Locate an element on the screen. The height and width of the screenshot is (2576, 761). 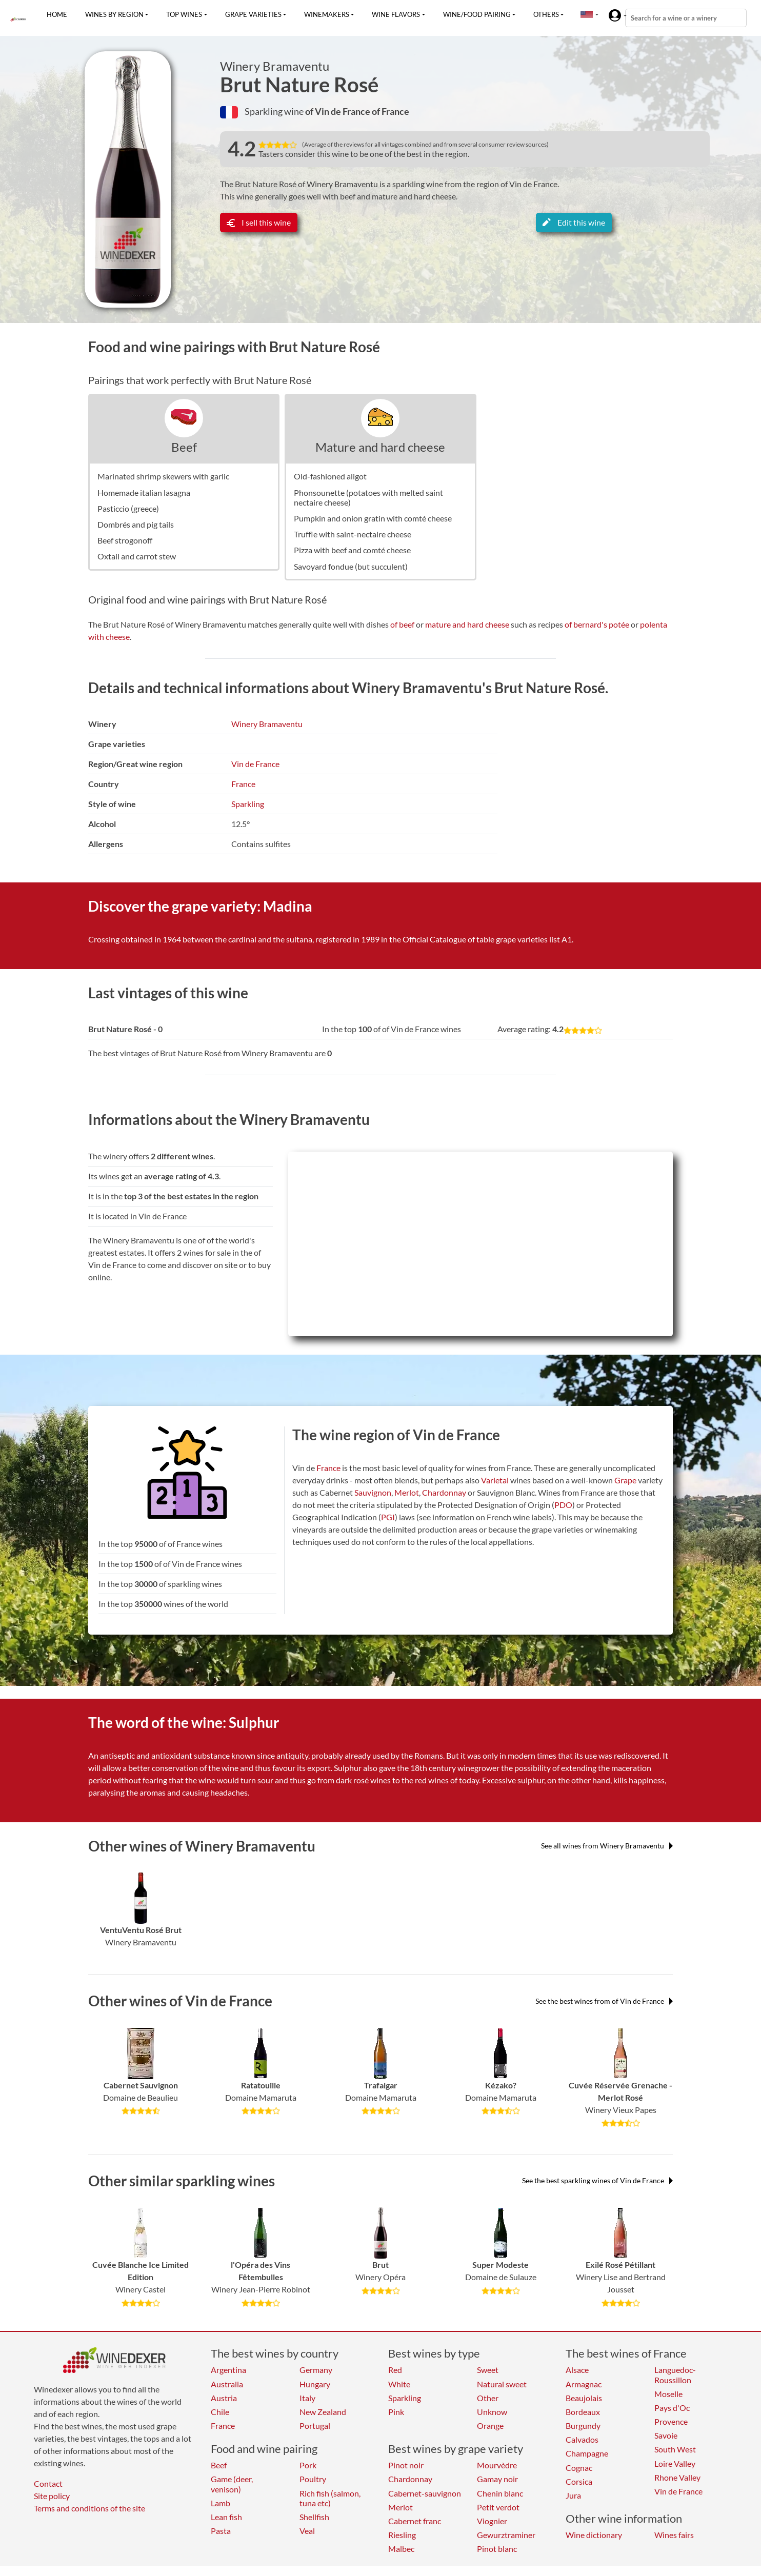
Grape is located at coordinates (625, 1480).